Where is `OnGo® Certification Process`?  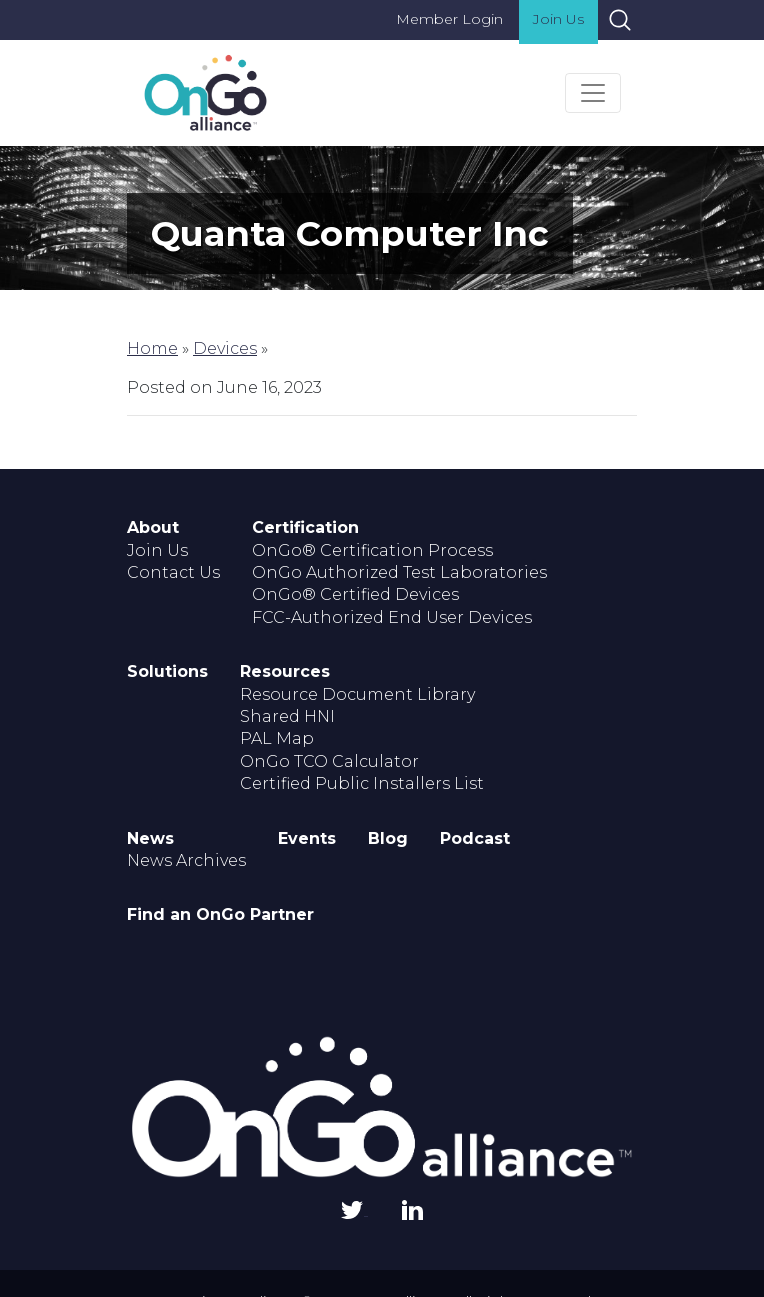 OnGo® Certification Process is located at coordinates (372, 550).